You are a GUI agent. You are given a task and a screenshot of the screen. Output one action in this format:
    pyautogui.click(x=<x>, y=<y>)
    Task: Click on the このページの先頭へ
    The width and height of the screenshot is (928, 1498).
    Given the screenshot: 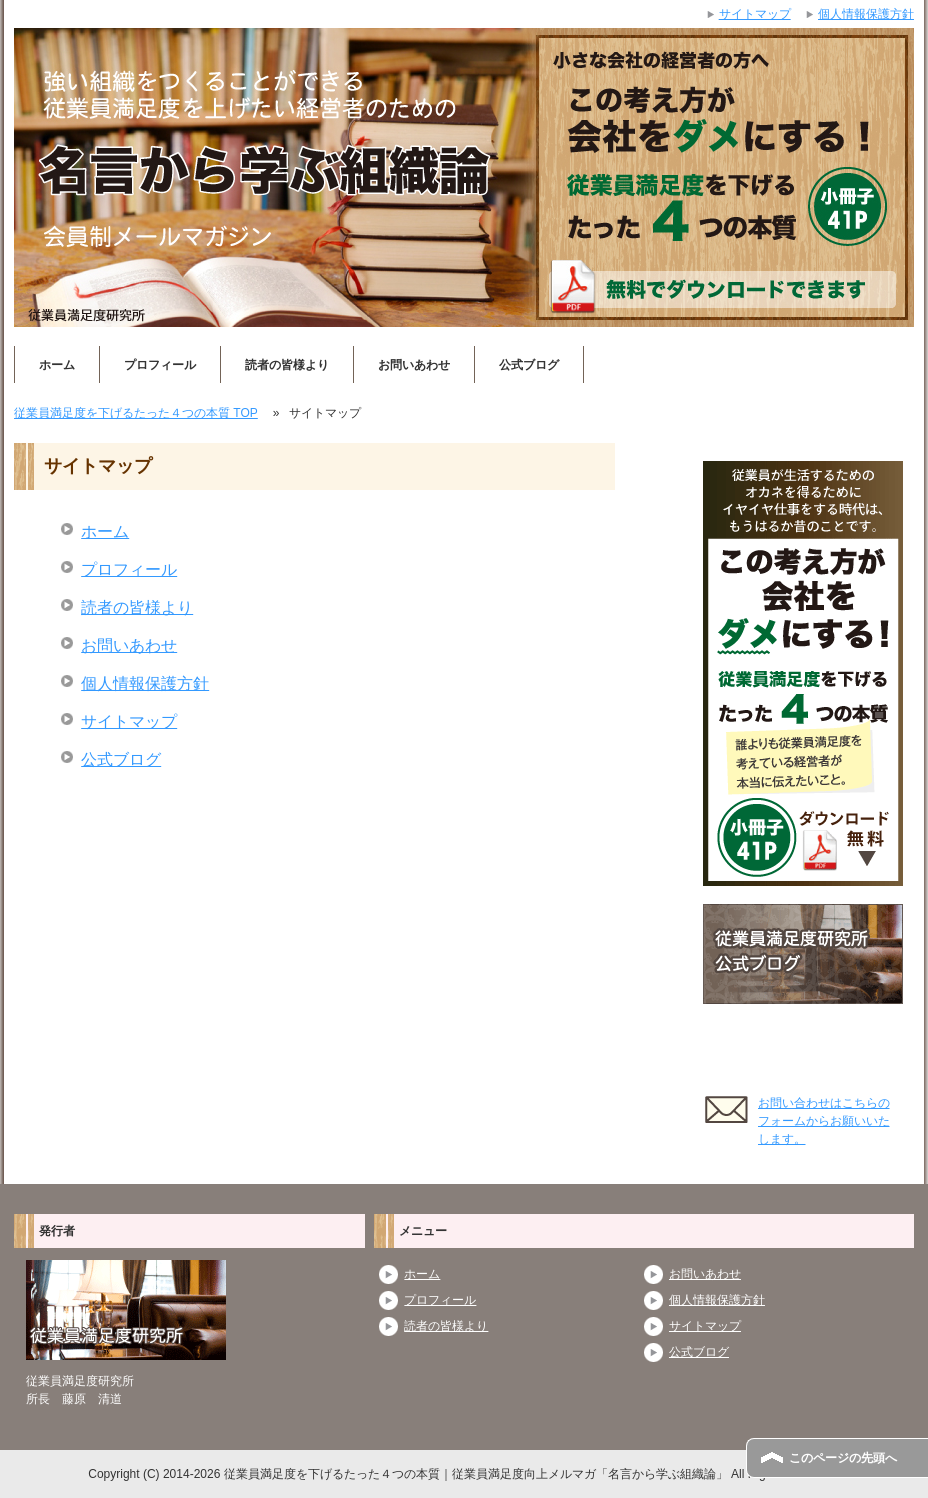 What is the action you would take?
    pyautogui.click(x=843, y=1458)
    